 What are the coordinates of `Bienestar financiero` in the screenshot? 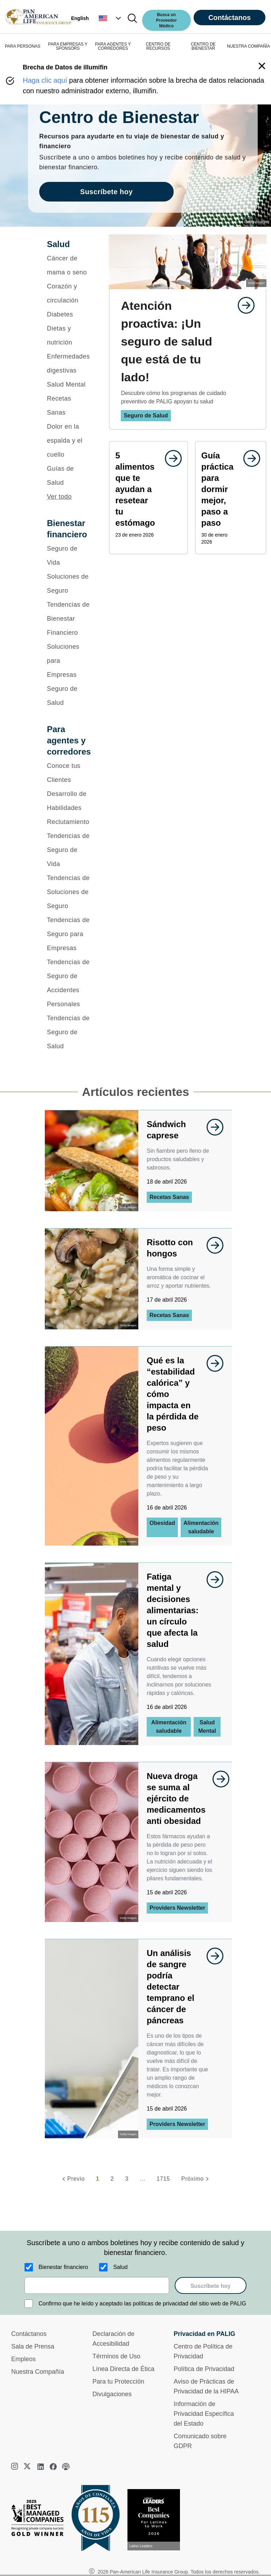 It's located at (63, 2267).